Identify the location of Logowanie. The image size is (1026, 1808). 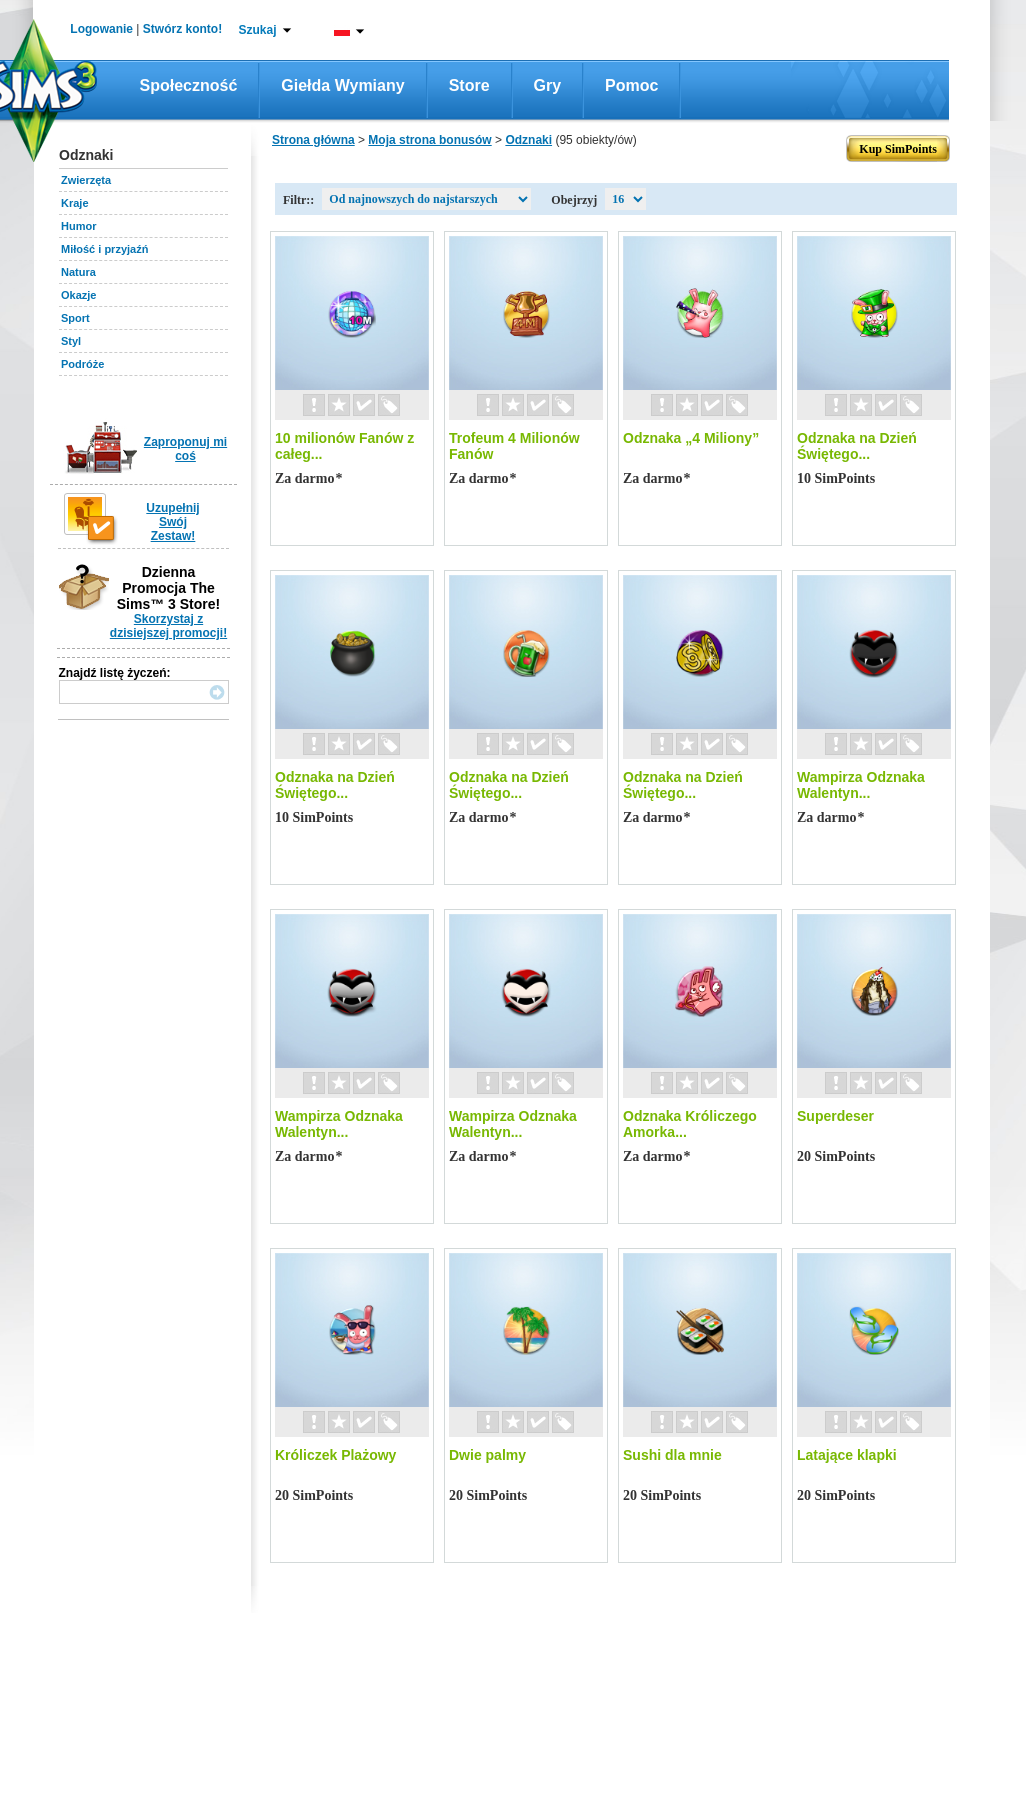
(101, 29).